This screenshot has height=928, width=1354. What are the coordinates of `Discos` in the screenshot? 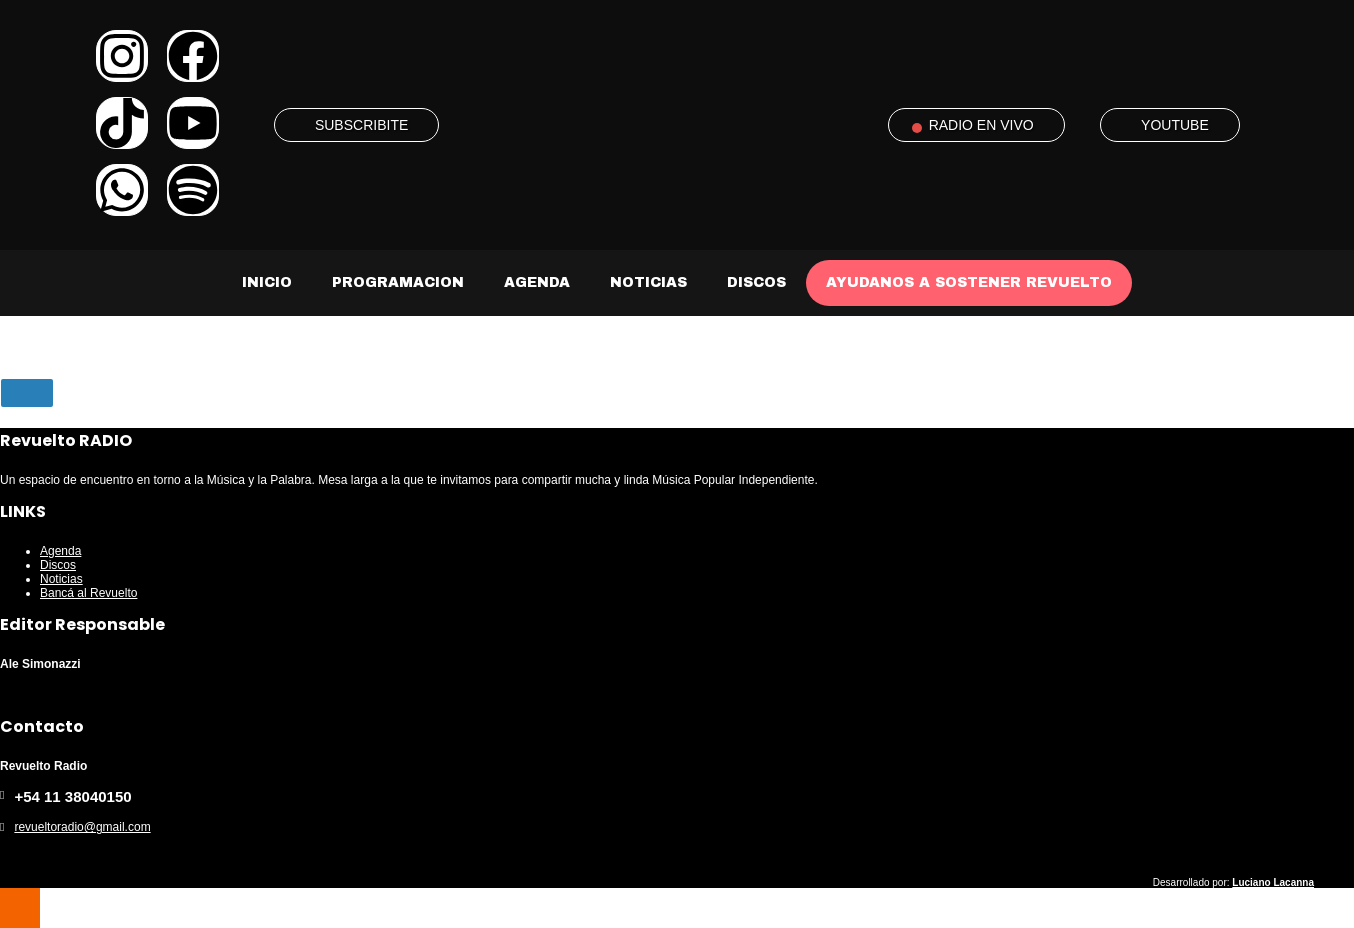 It's located at (756, 282).